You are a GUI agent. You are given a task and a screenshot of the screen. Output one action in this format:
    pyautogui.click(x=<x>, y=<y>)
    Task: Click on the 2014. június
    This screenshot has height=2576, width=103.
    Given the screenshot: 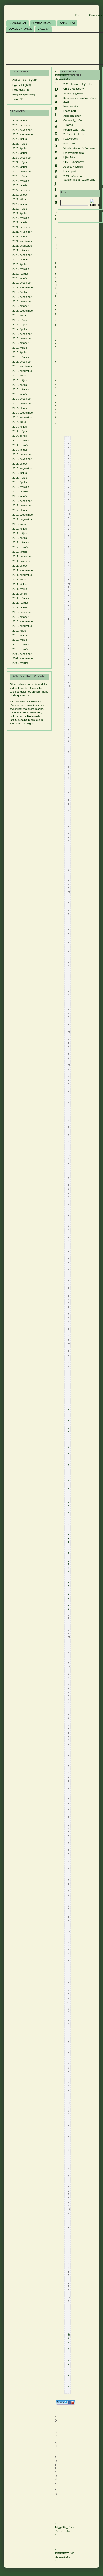 What is the action you would take?
    pyautogui.click(x=19, y=426)
    